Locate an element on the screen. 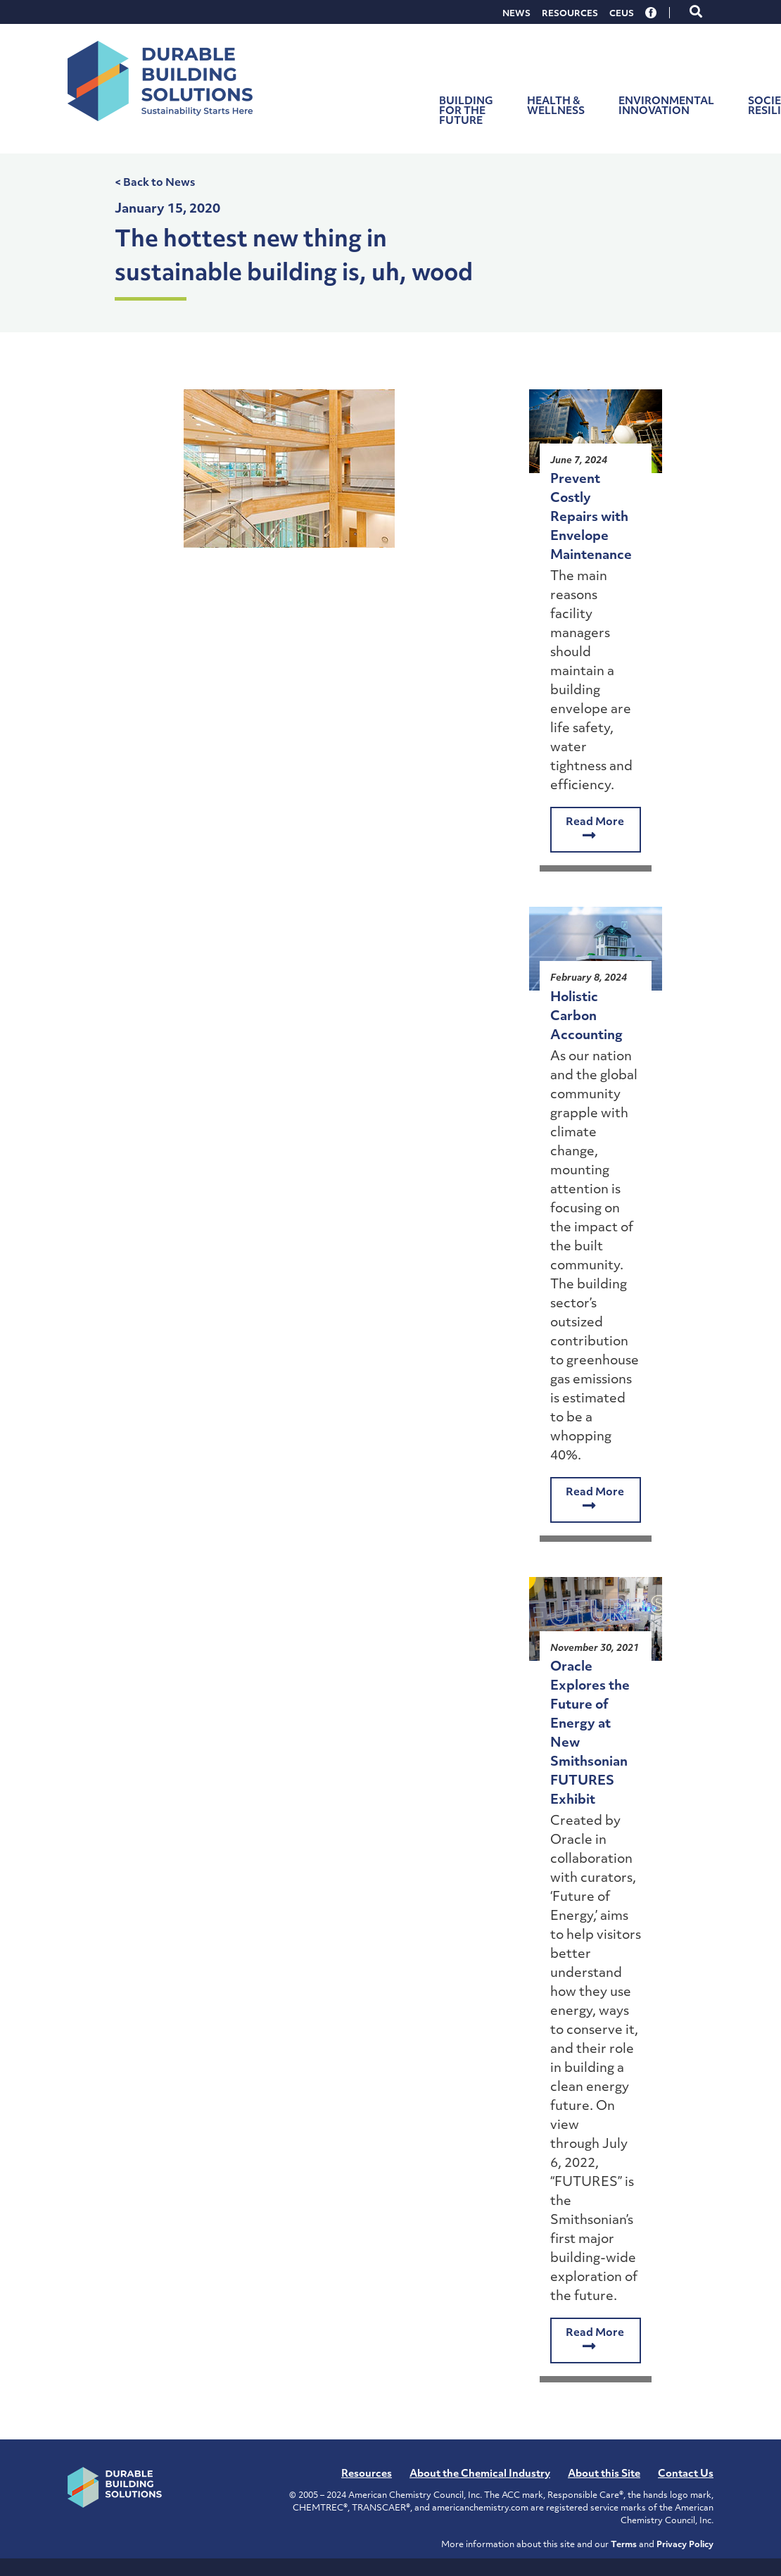 The height and width of the screenshot is (2576, 781). Building for the Future is located at coordinates (466, 111).